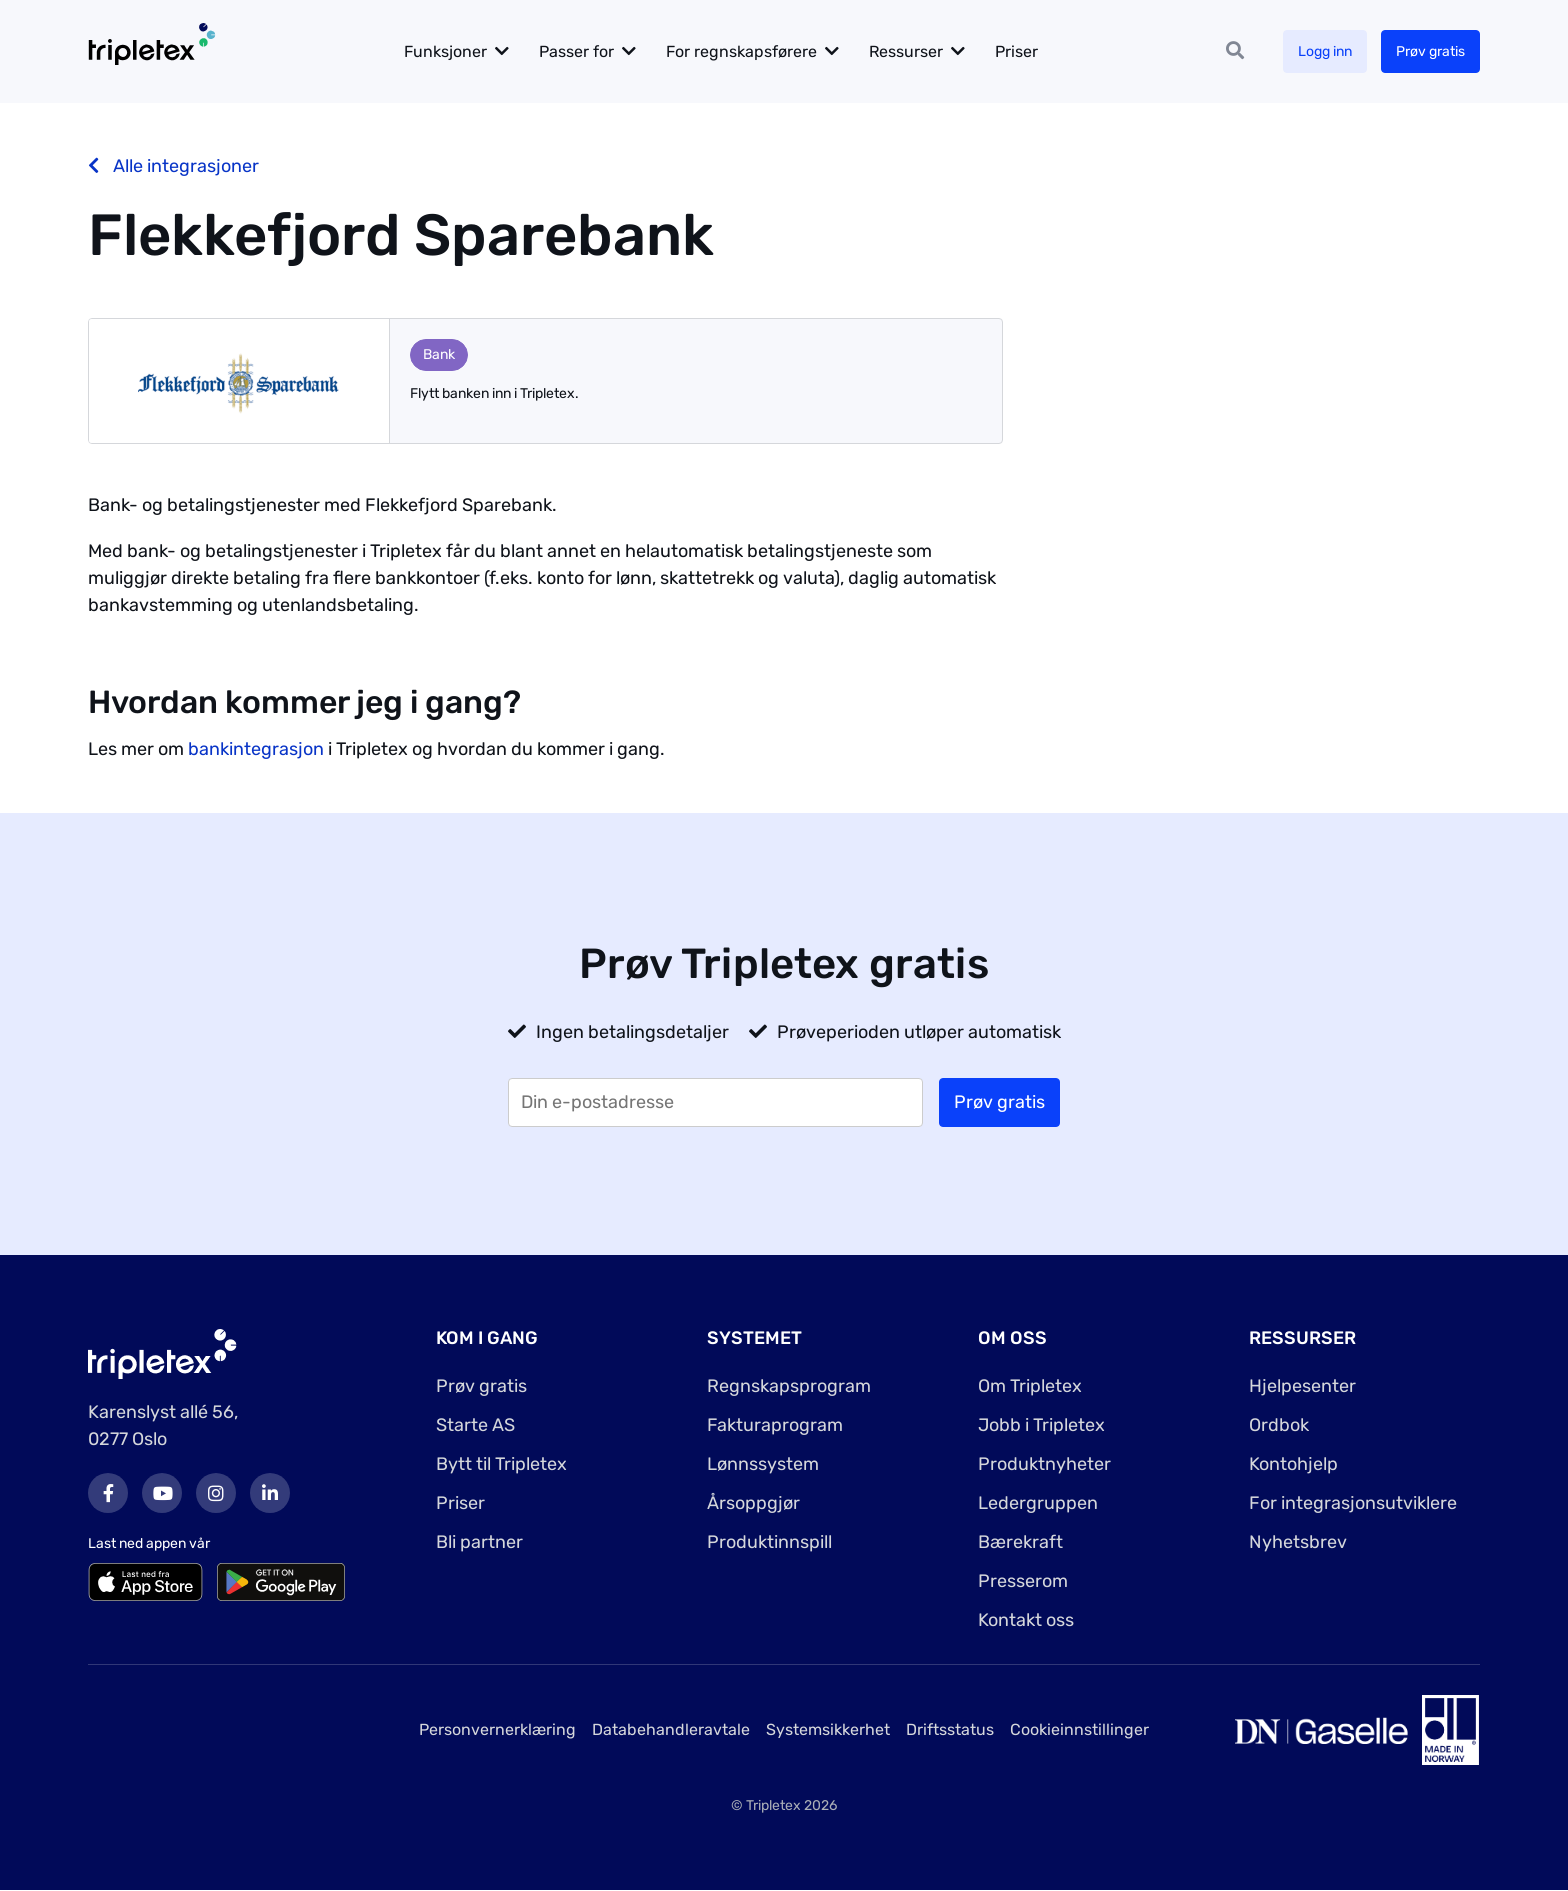 The width and height of the screenshot is (1568, 1891). I want to click on Presserom, so click(1023, 1581).